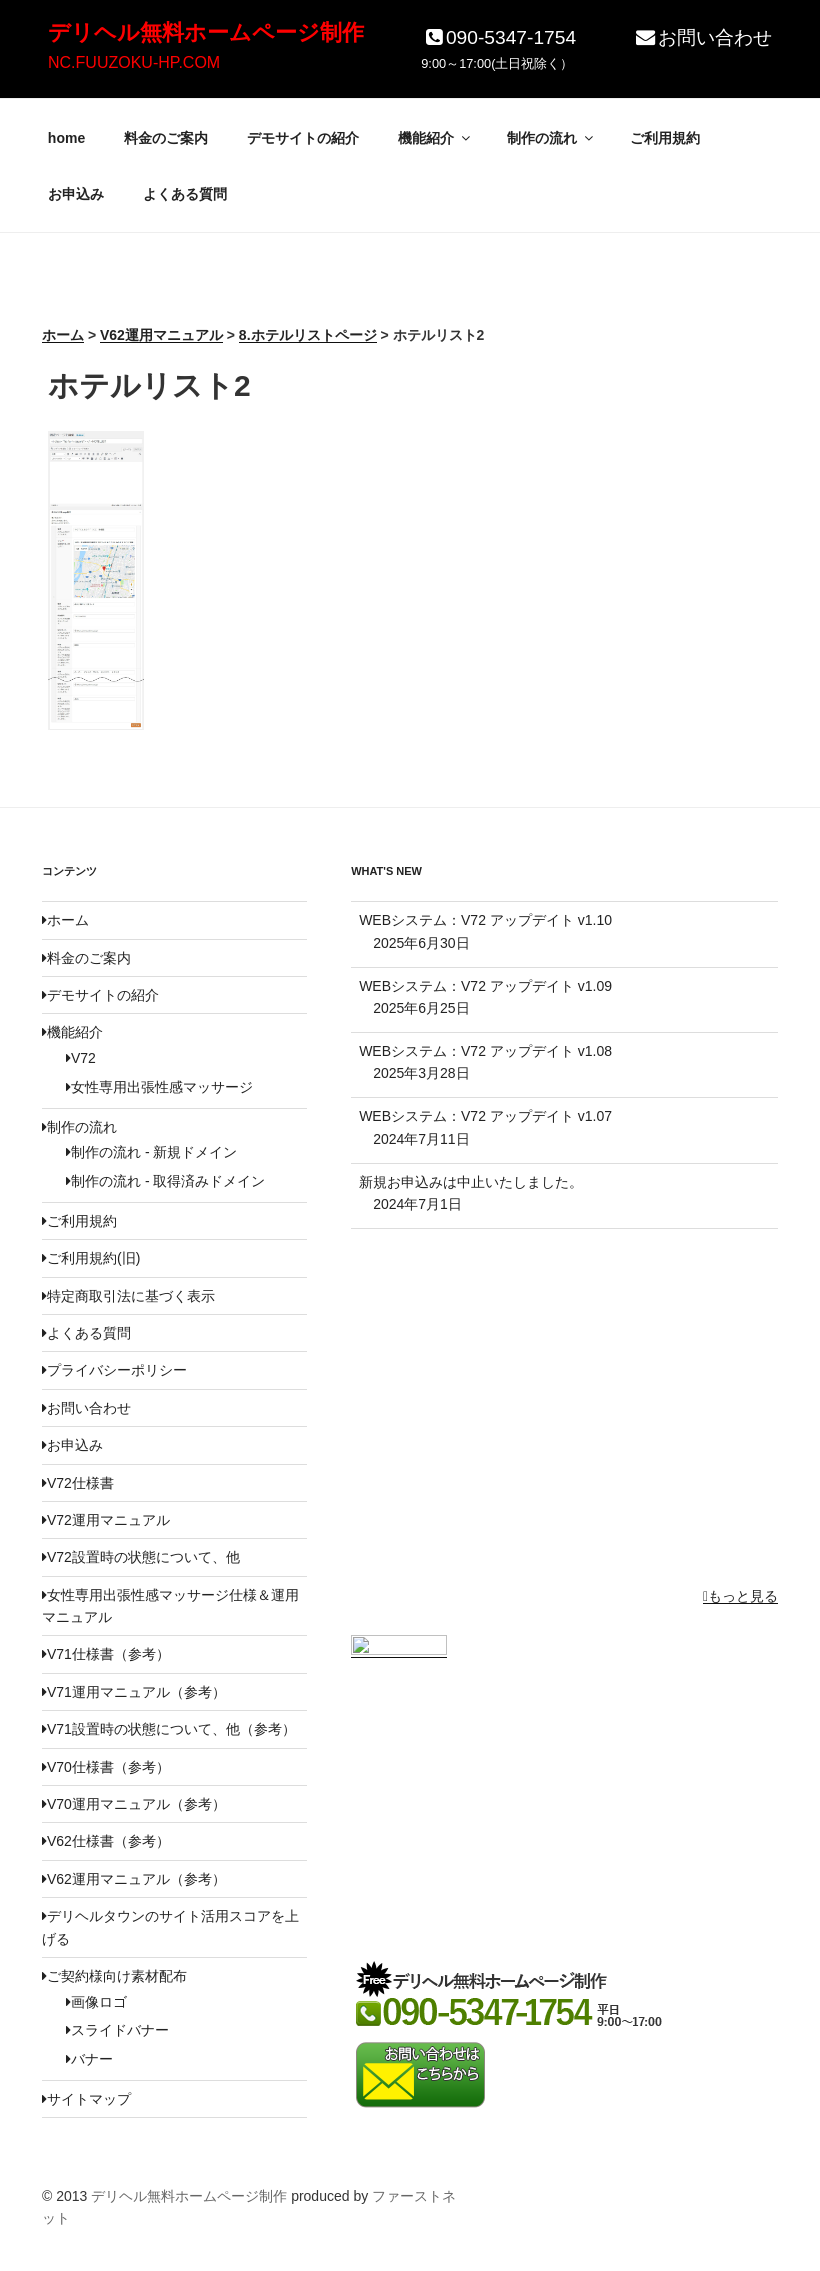 The height and width of the screenshot is (2271, 820). What do you see at coordinates (498, 37) in the screenshot?
I see `090-5347-1754` at bounding box center [498, 37].